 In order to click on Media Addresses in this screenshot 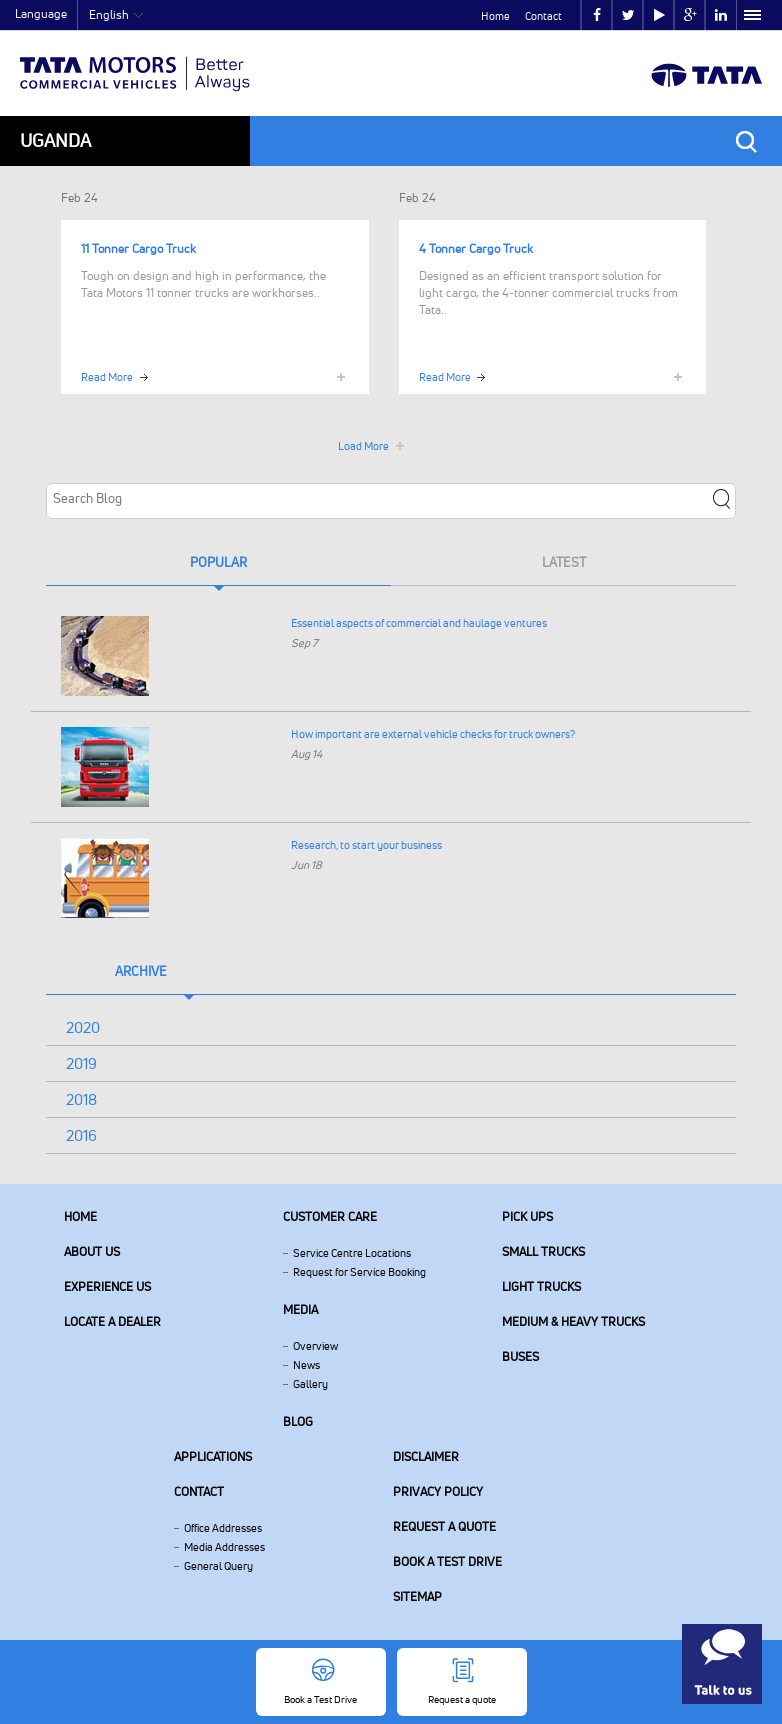, I will do `click(224, 1547)`.